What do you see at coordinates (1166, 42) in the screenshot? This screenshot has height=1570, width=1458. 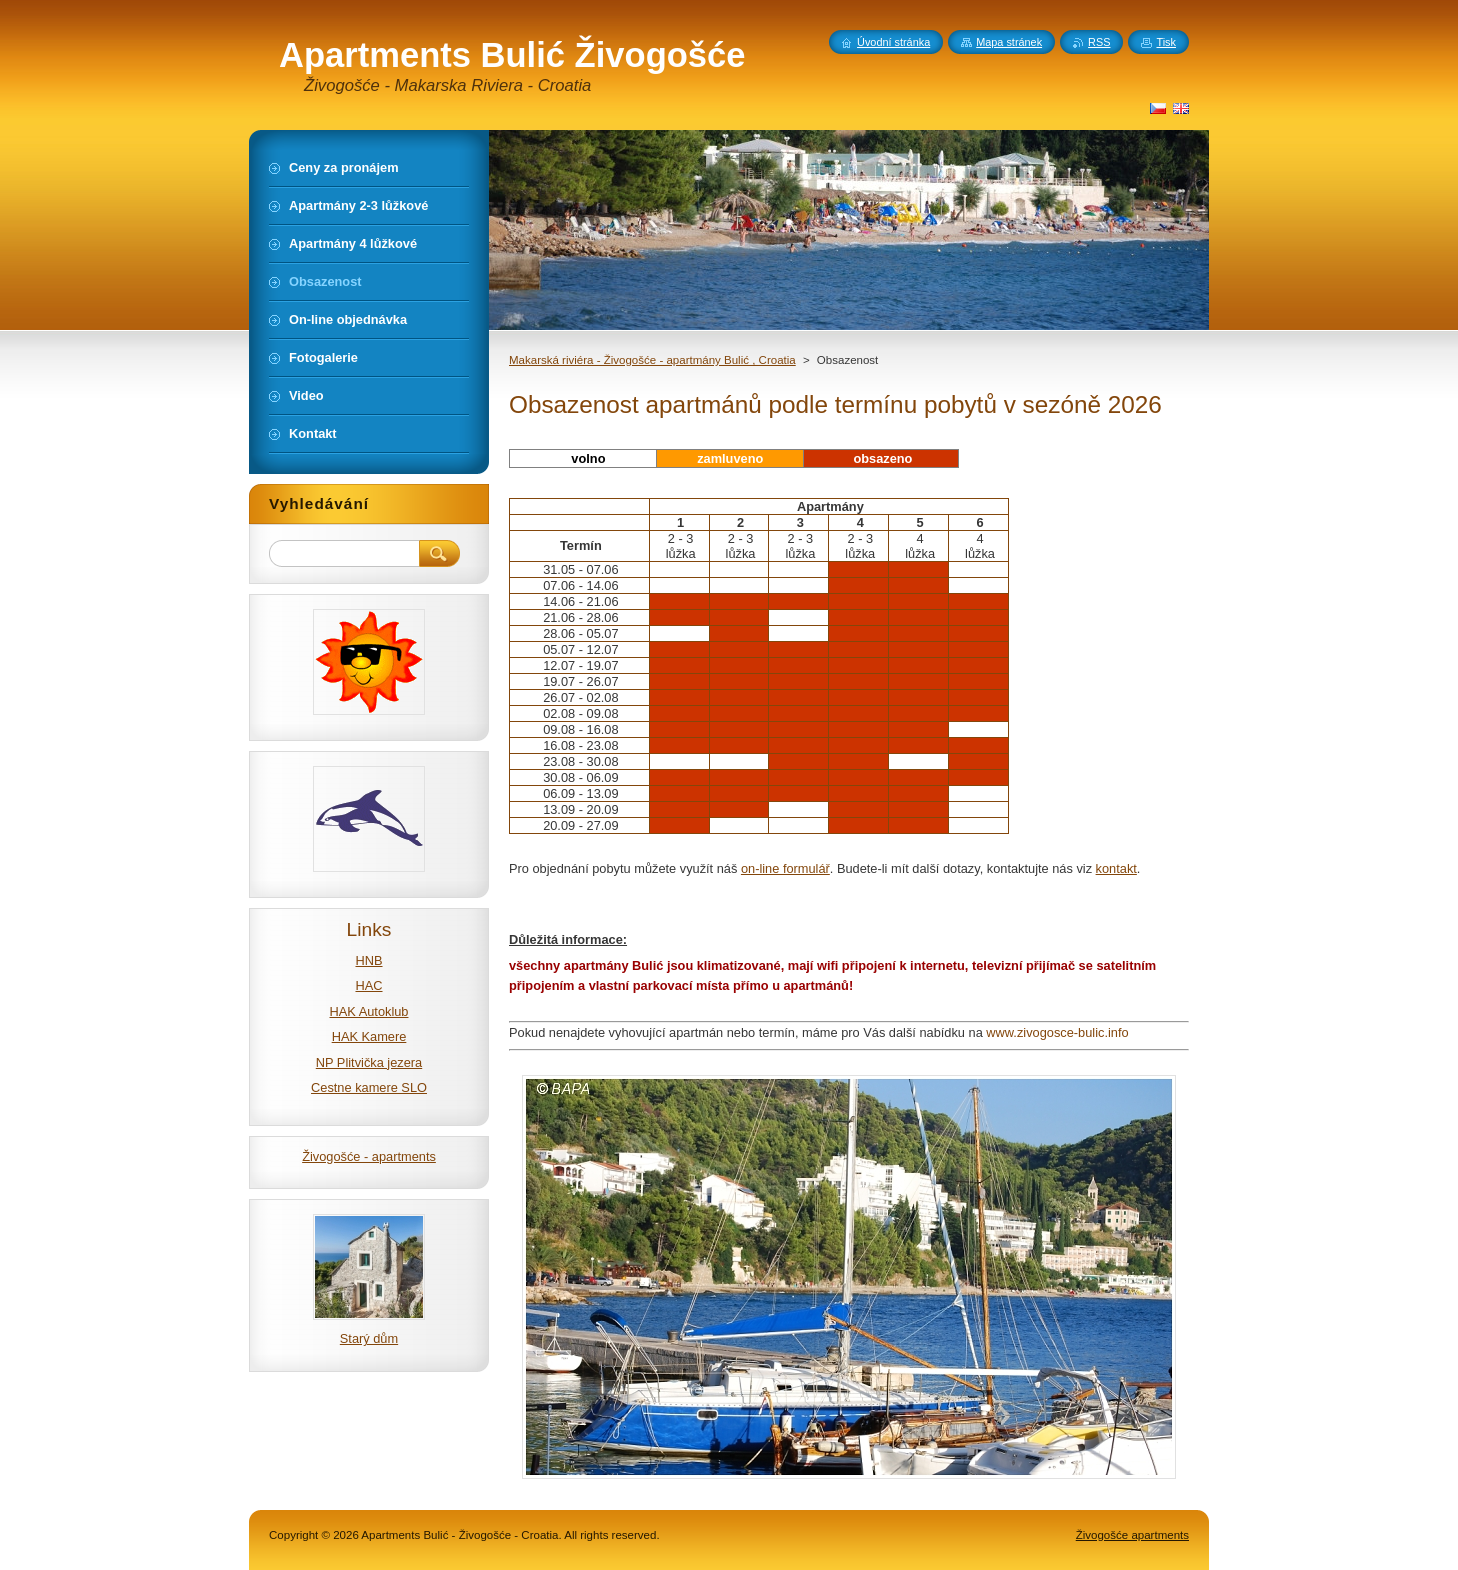 I see `Tisk` at bounding box center [1166, 42].